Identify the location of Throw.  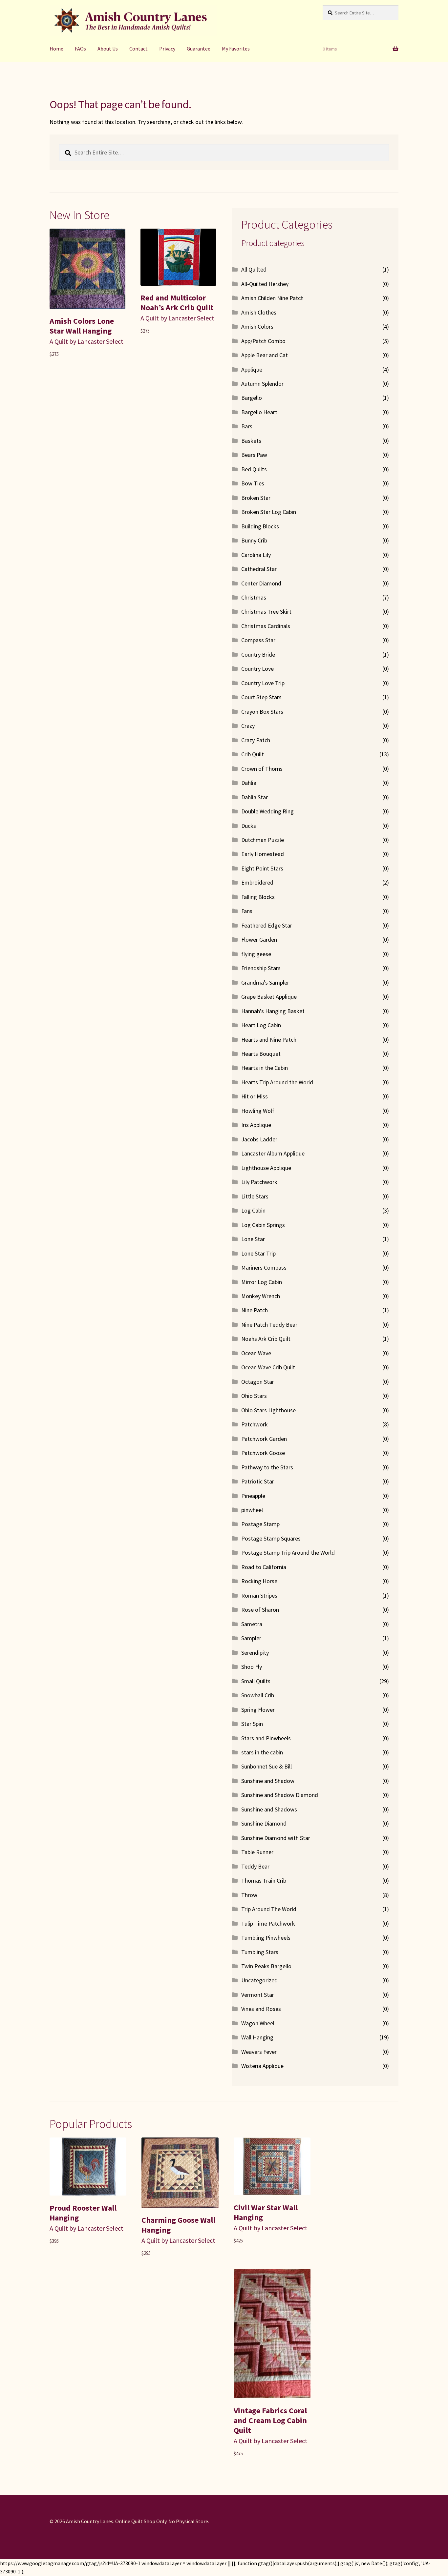
(249, 1895).